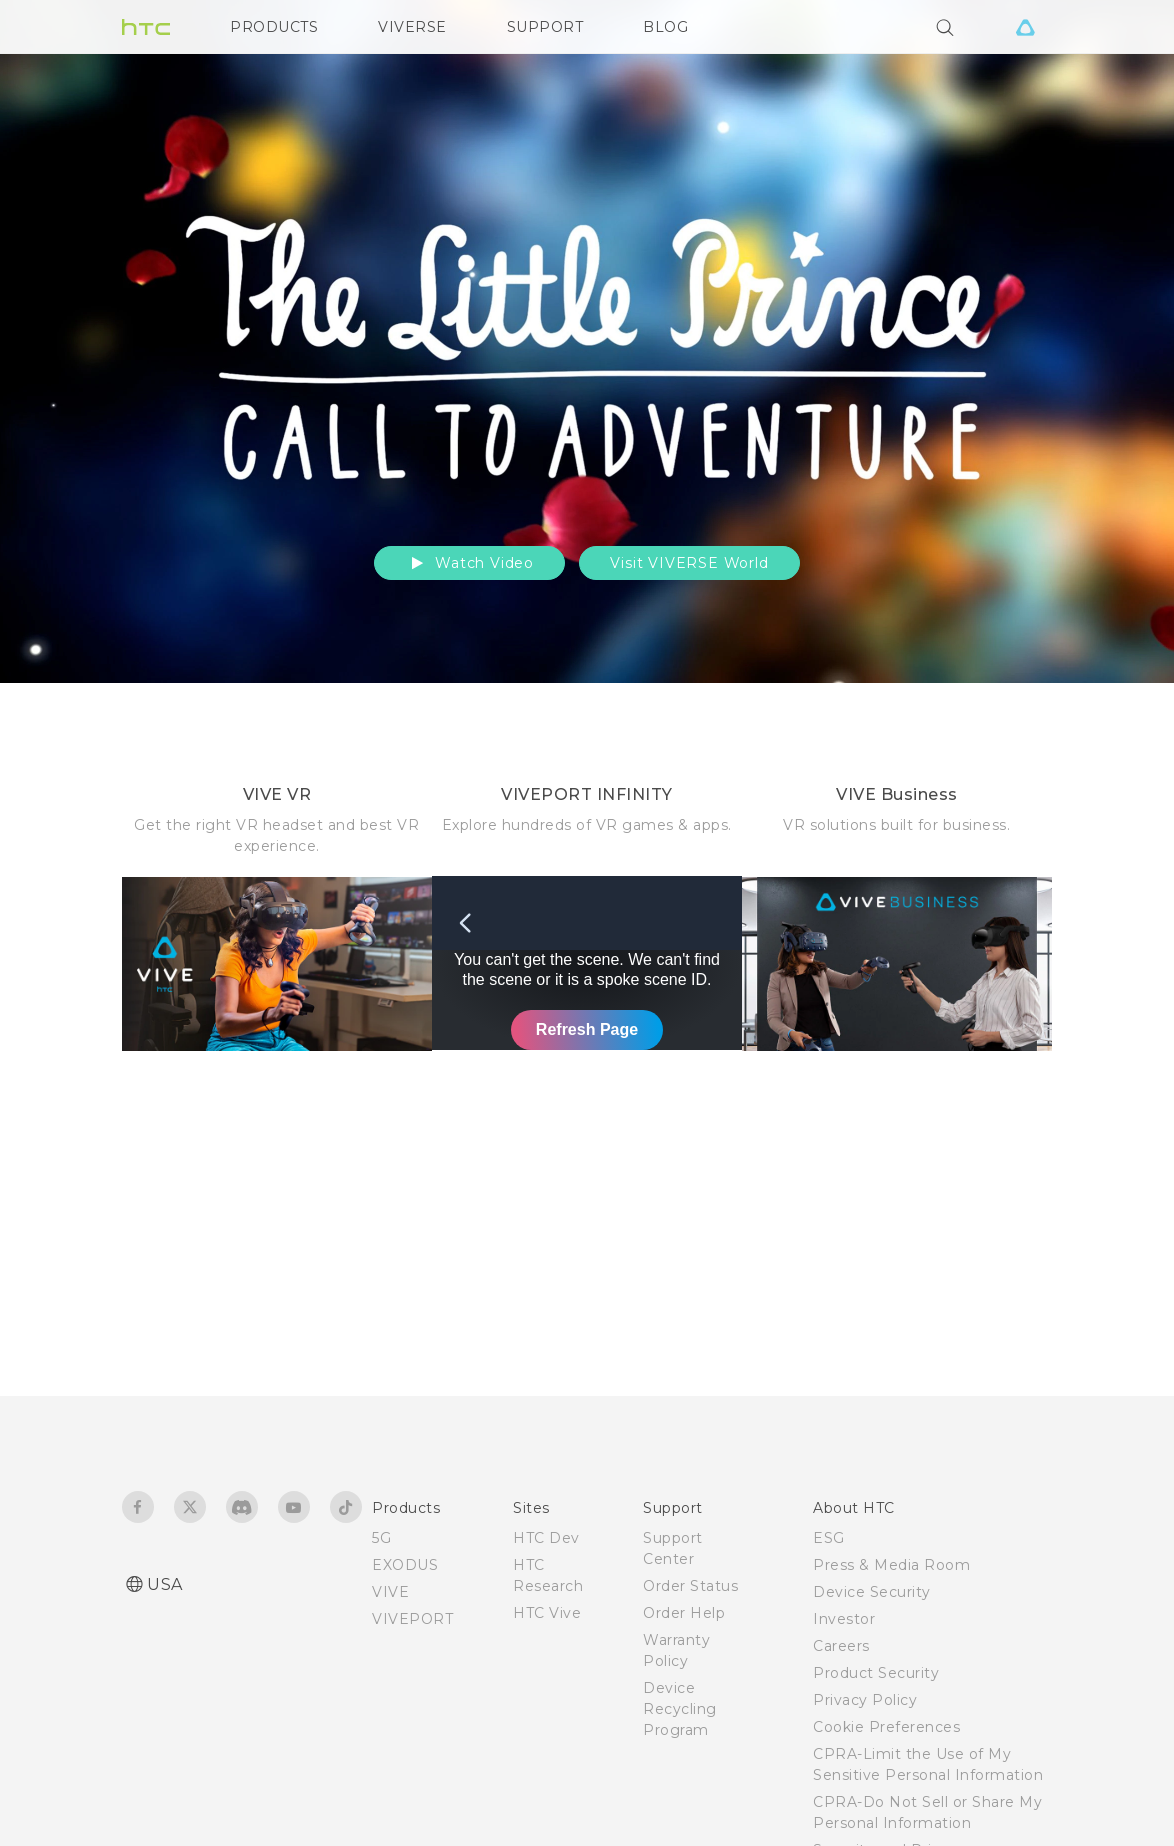  Describe the element at coordinates (469, 563) in the screenshot. I see `Watch Video [button]` at that location.